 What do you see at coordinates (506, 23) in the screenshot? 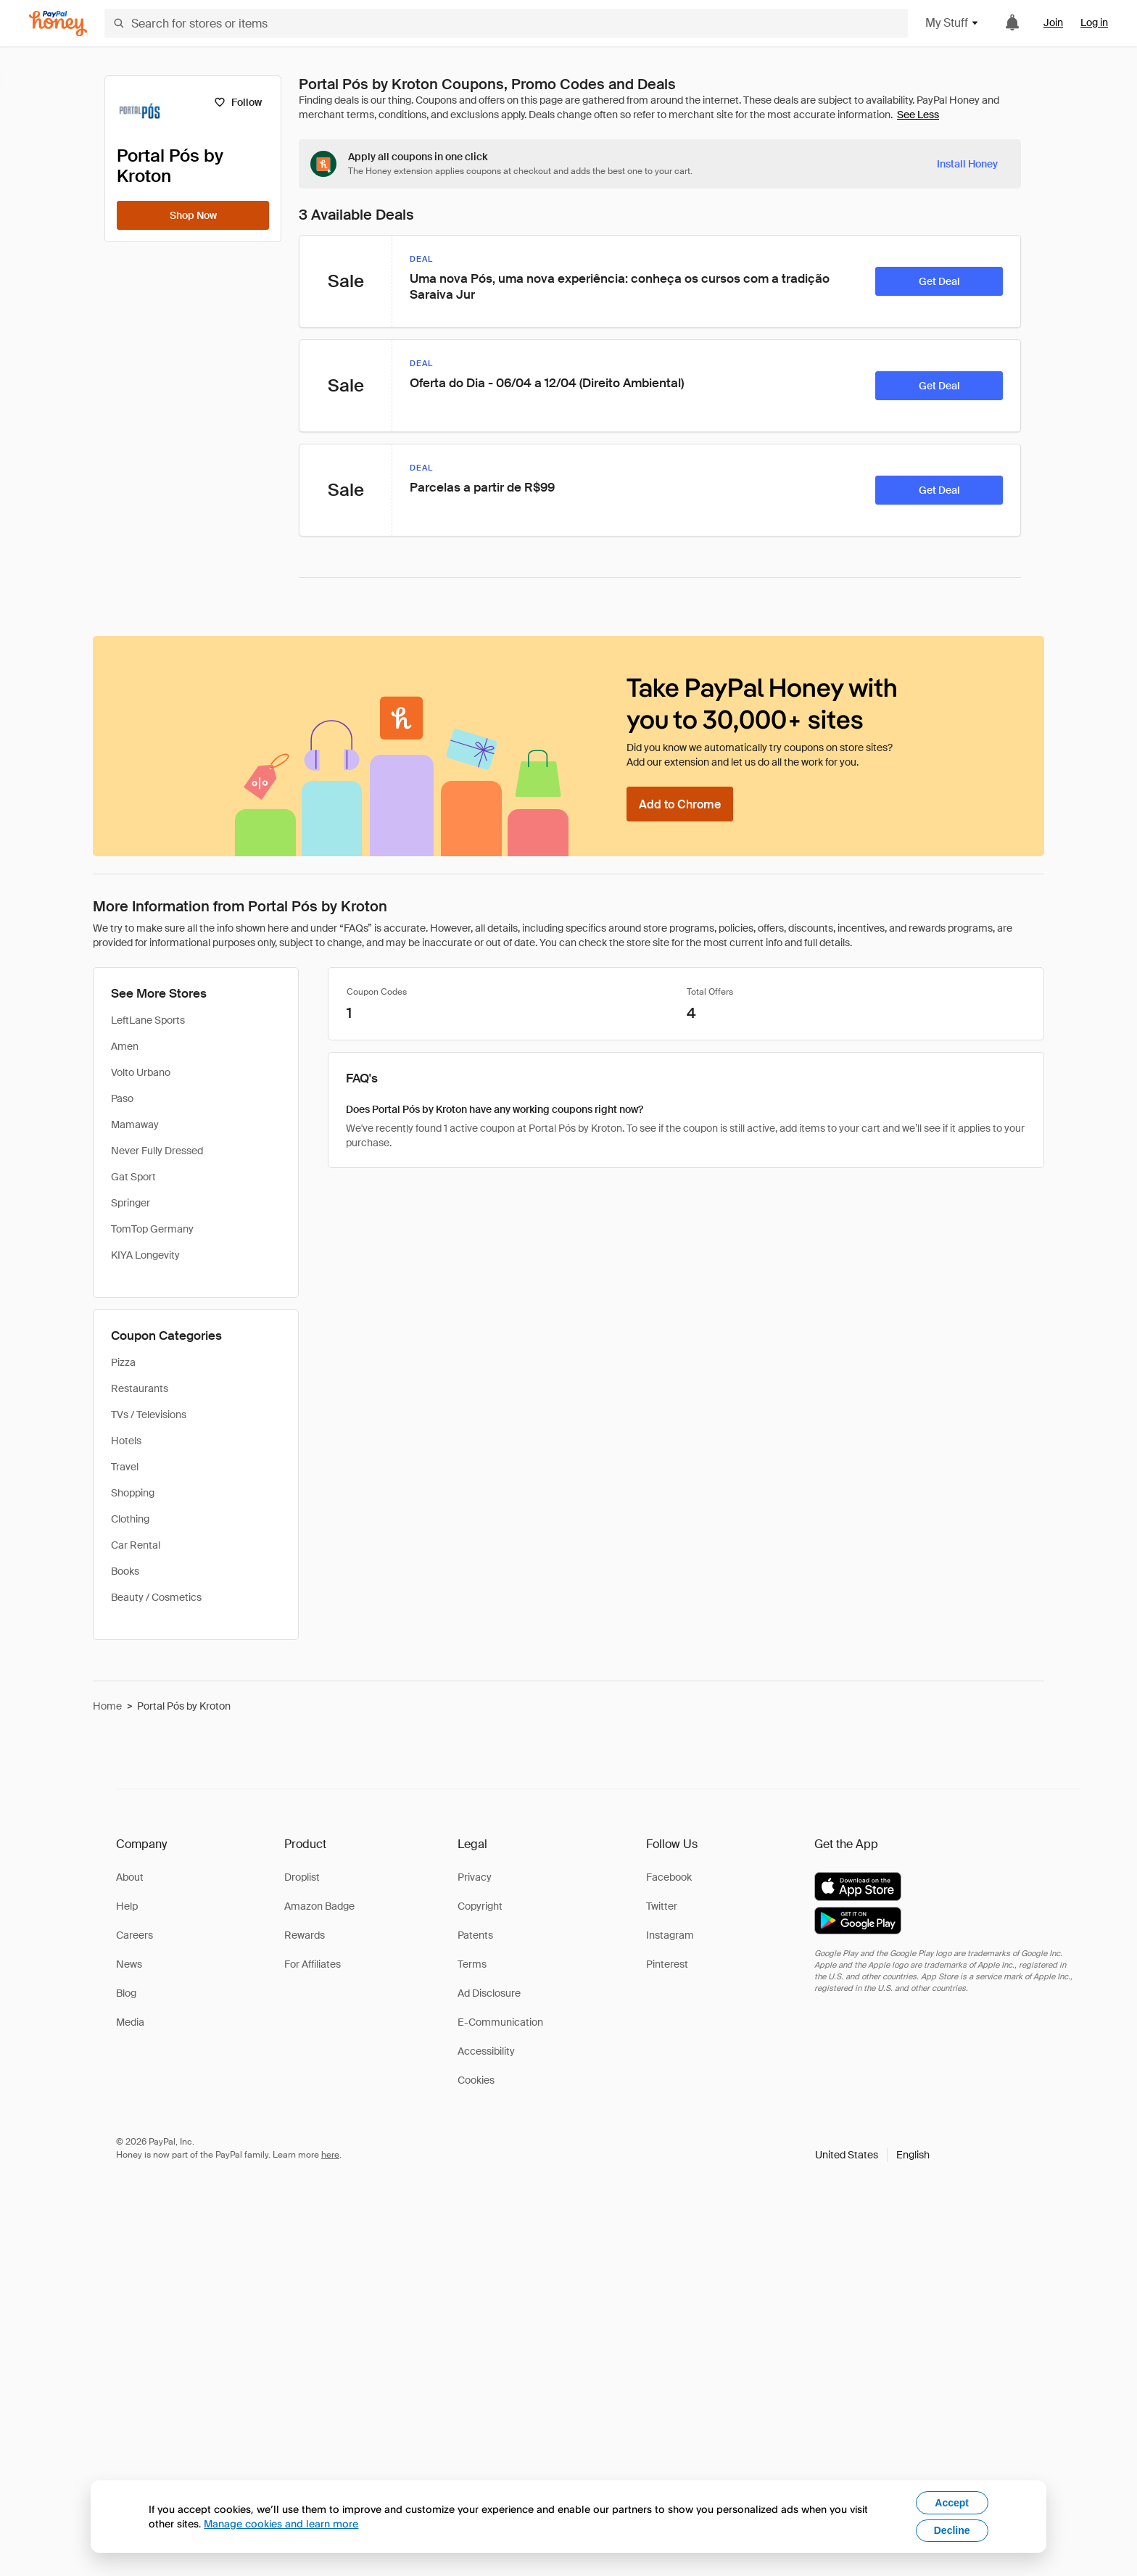
I see `[Search for stores or items]` at bounding box center [506, 23].